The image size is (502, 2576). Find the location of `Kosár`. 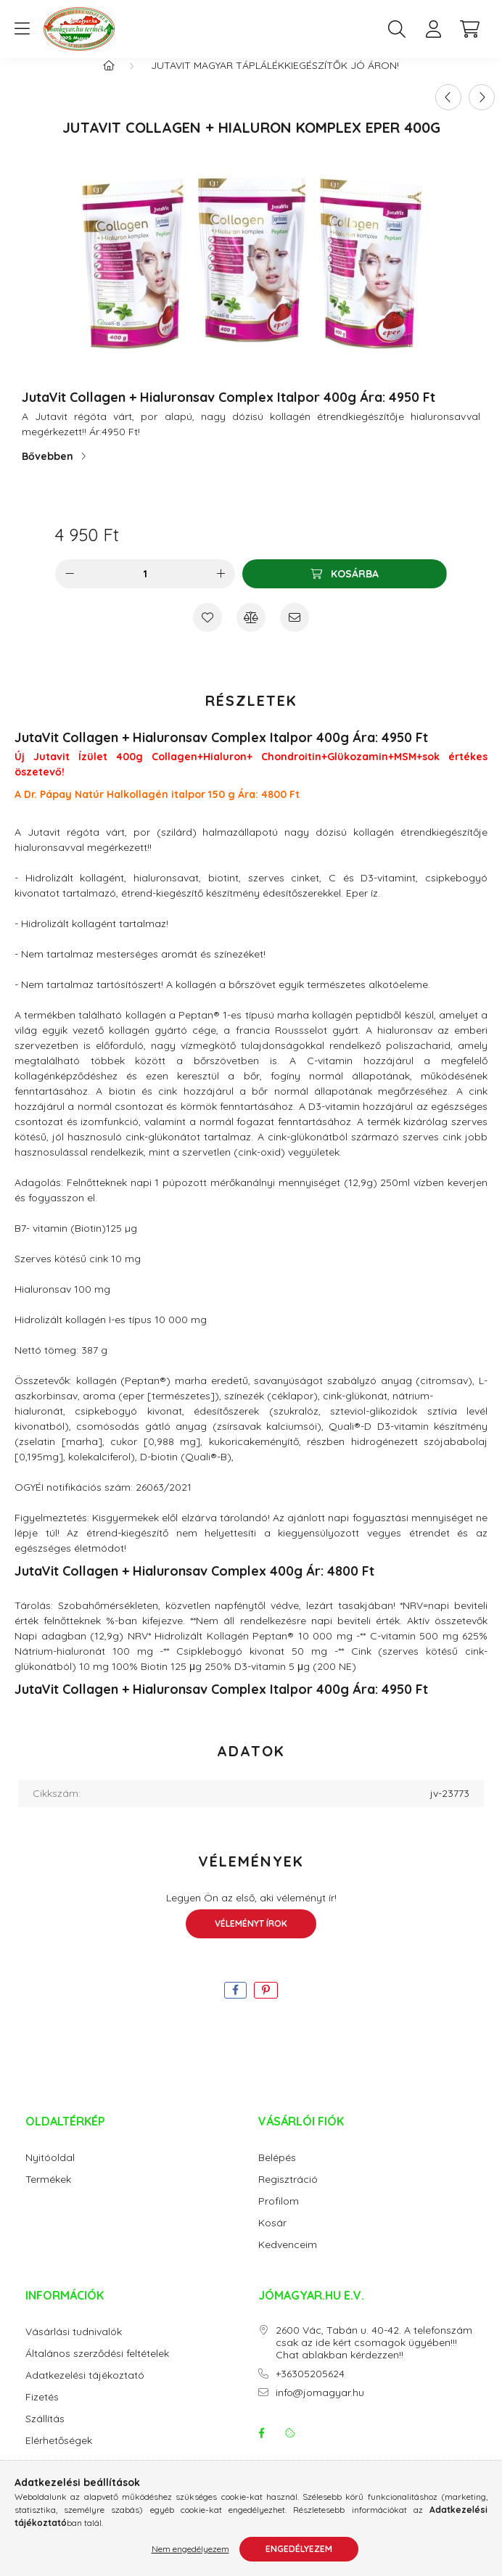

Kosár is located at coordinates (272, 2237).